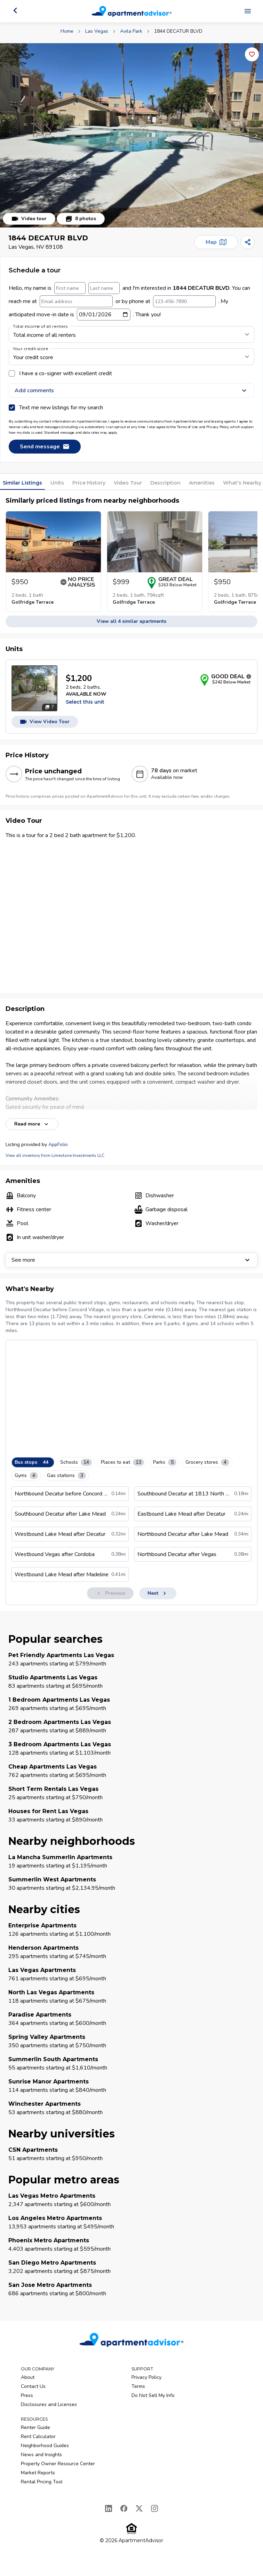  Describe the element at coordinates (131, 135) in the screenshot. I see `[button]` at that location.